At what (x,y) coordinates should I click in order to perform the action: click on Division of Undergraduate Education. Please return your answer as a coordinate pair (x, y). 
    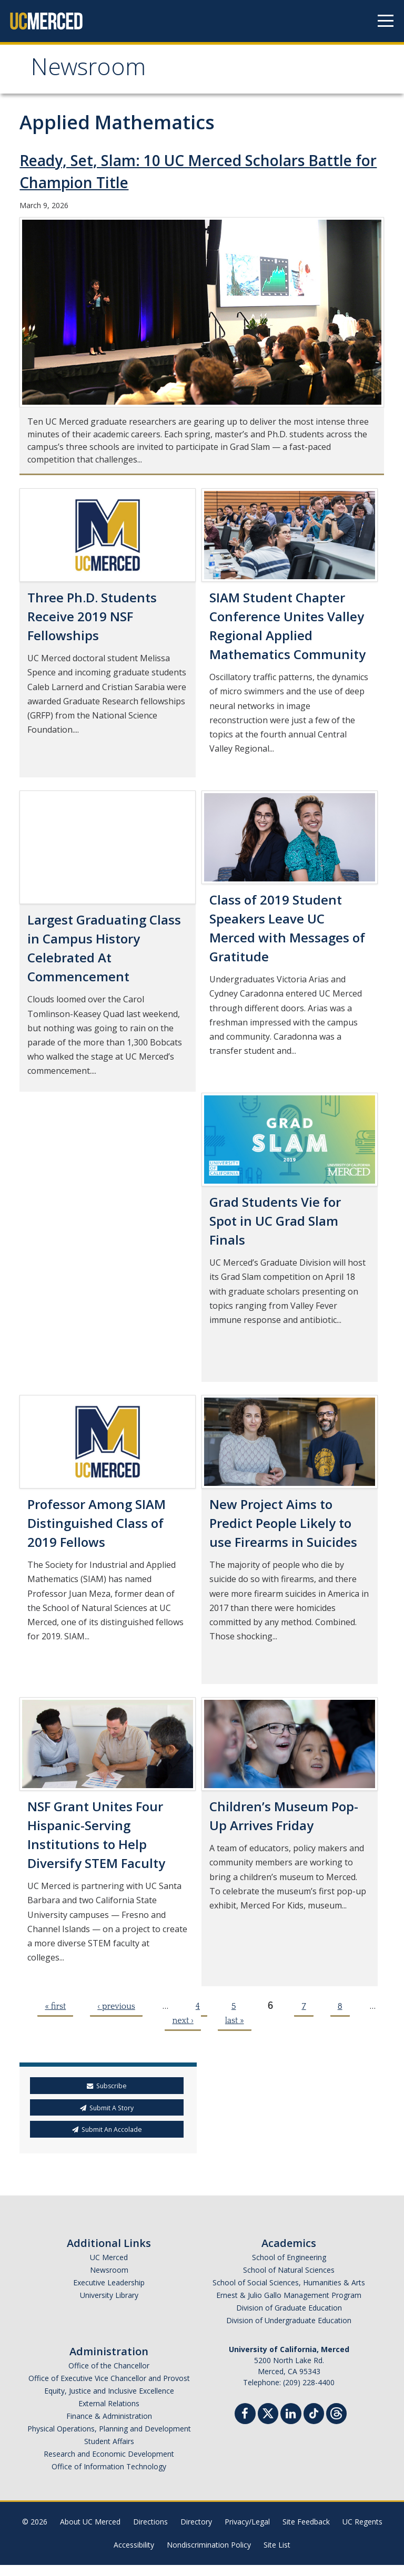
    Looking at the image, I should click on (288, 2320).